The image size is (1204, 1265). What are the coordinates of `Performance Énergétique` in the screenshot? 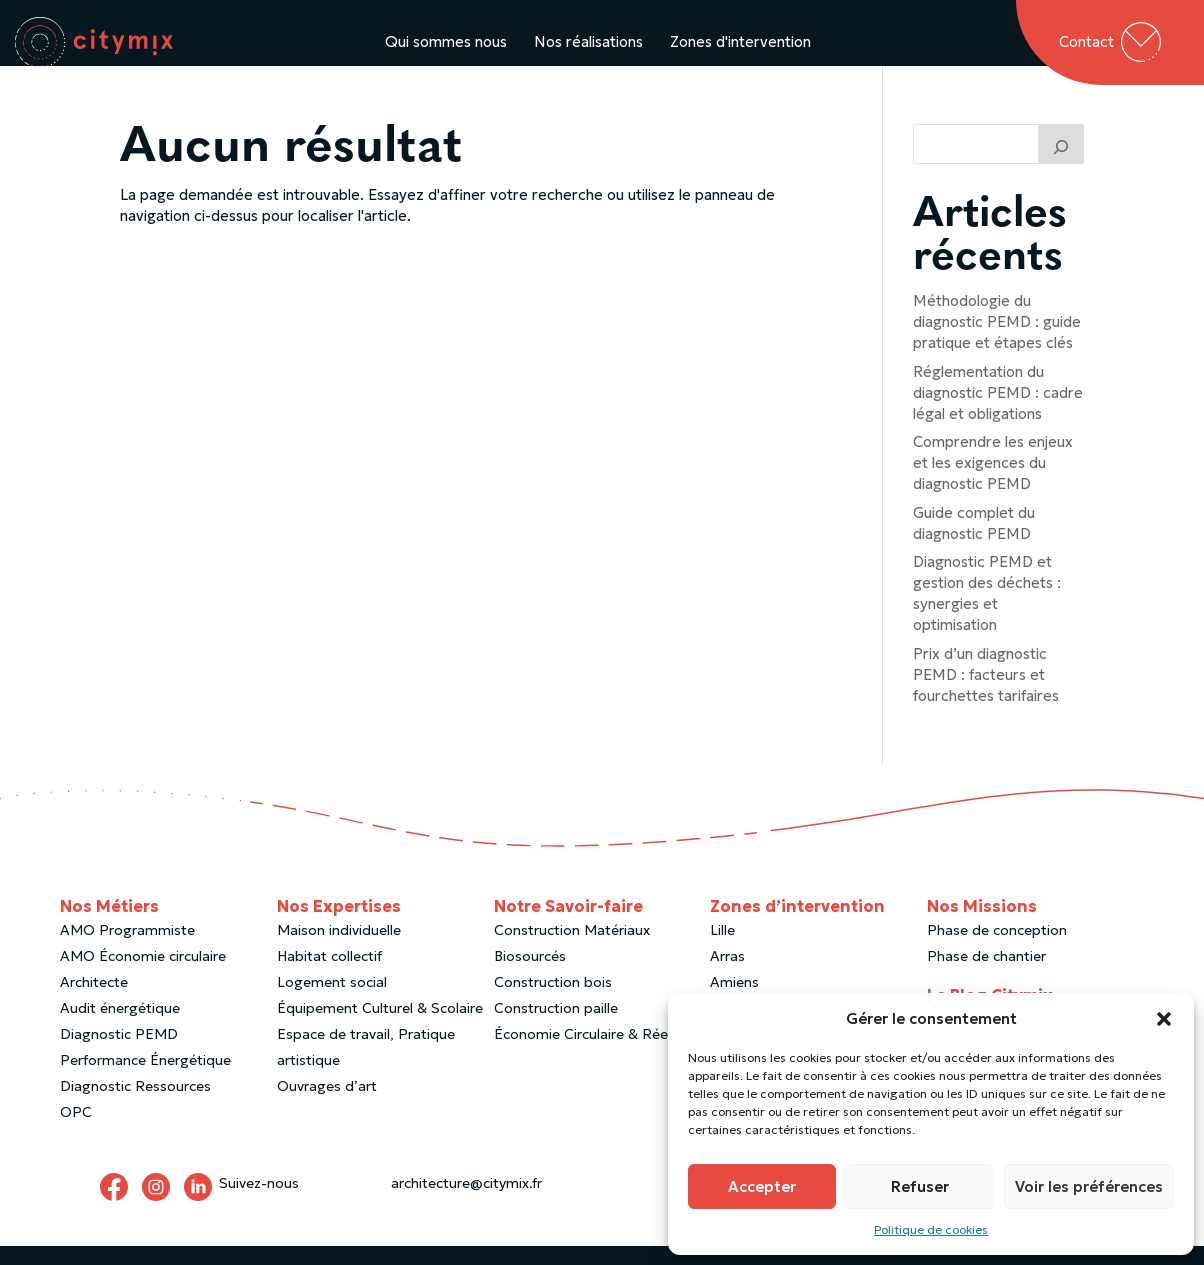 It's located at (145, 1079).